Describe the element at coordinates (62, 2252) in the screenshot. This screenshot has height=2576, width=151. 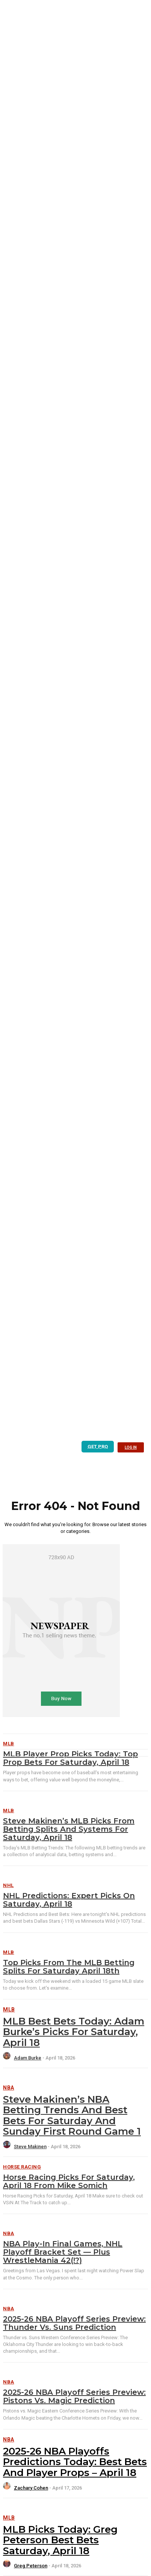
I see `NBA Play-In Final Games, NHL Playoff Bracket Set — Plus WrestleMania 42(!?)` at that location.